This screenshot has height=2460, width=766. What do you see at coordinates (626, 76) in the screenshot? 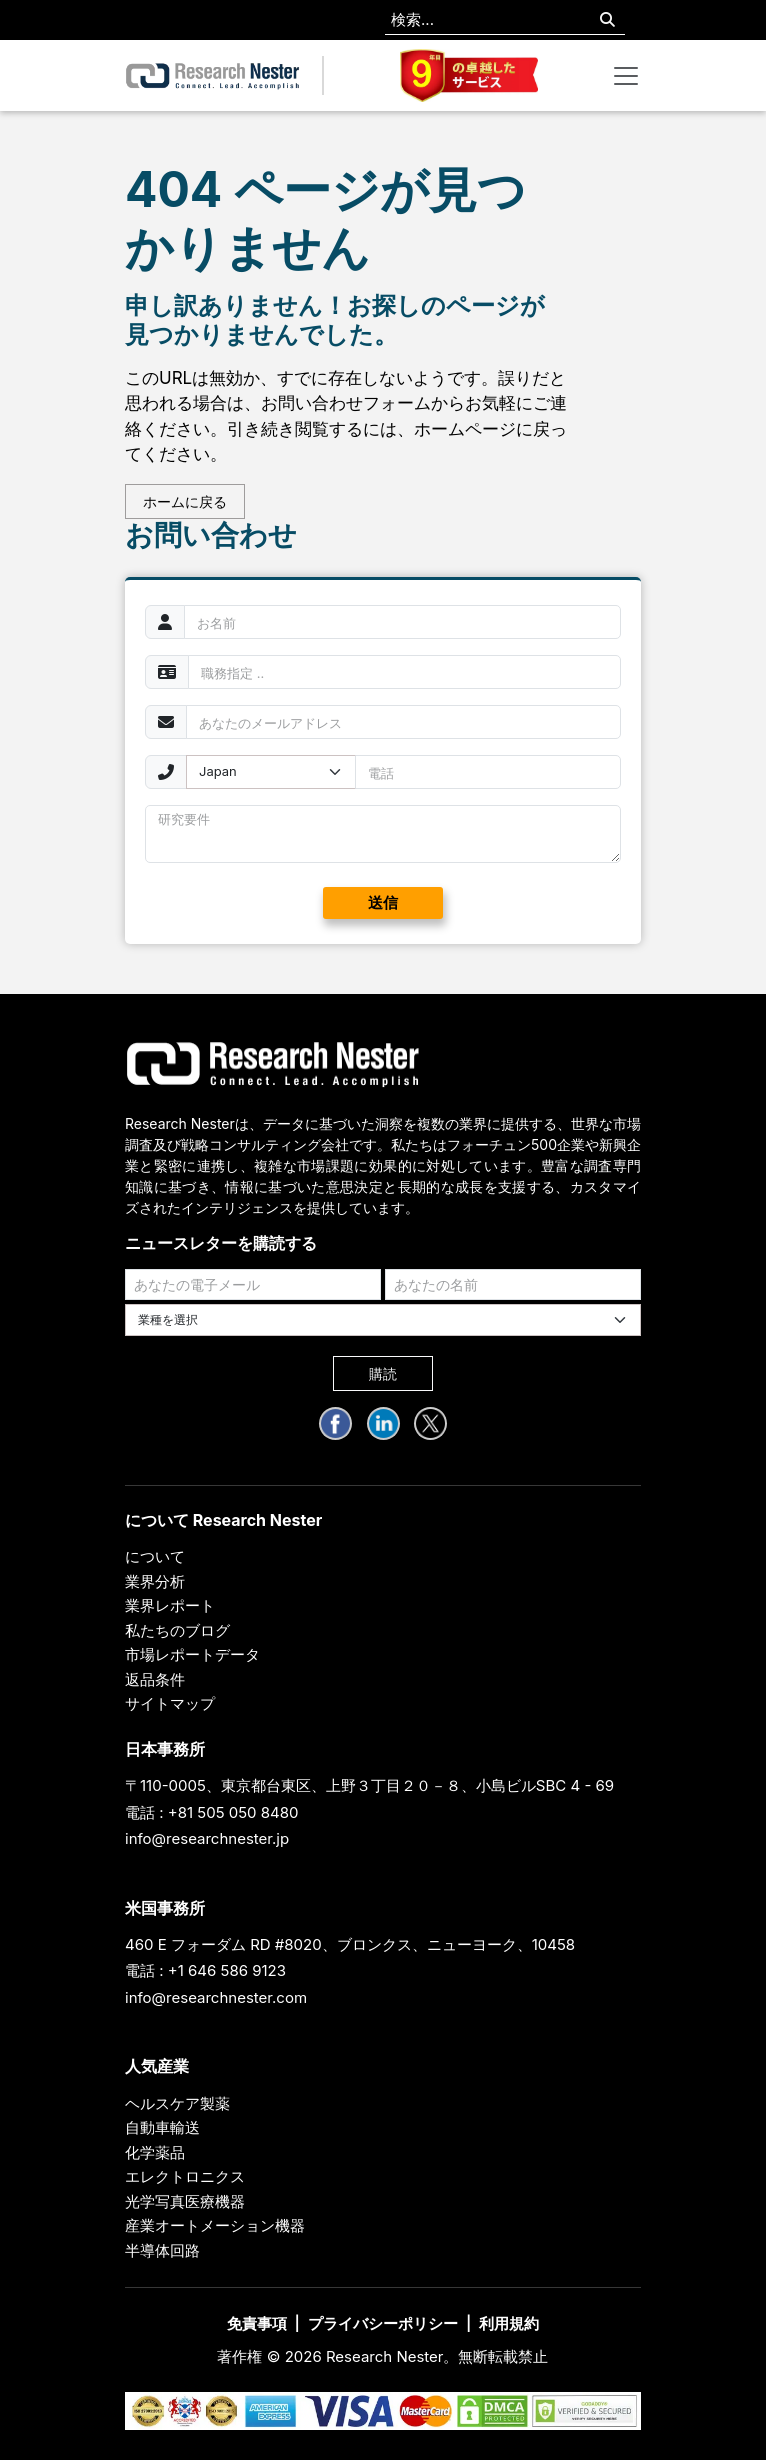
I see `[Toggle navigation]` at bounding box center [626, 76].